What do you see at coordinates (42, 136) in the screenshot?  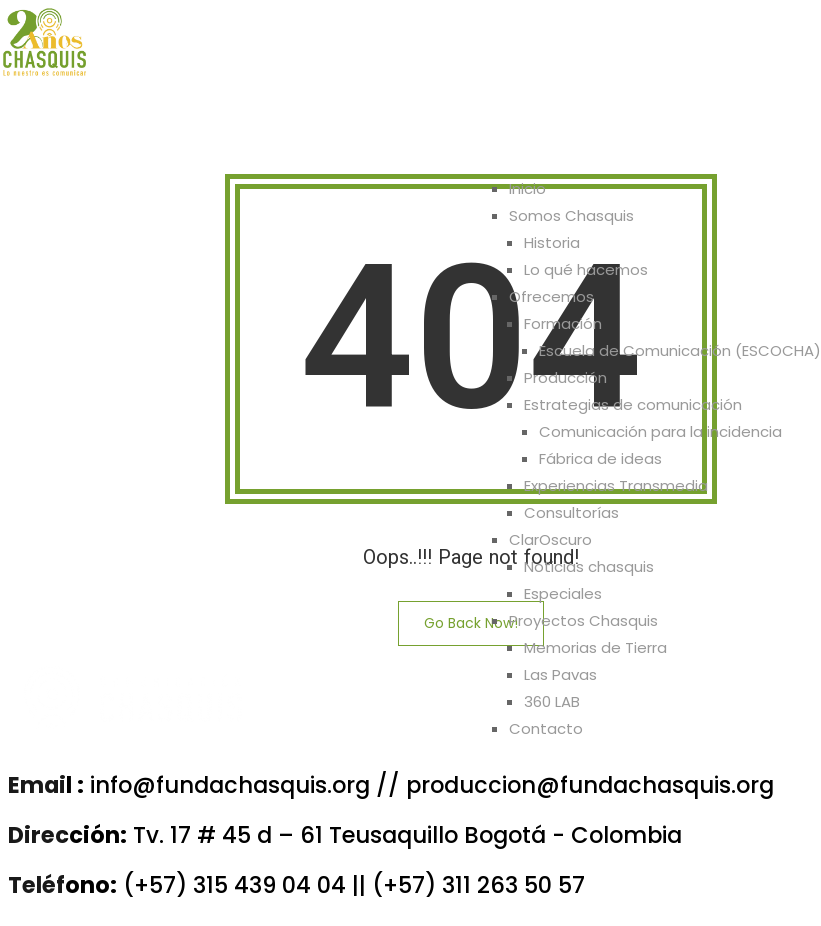 I see `Inicio` at bounding box center [42, 136].